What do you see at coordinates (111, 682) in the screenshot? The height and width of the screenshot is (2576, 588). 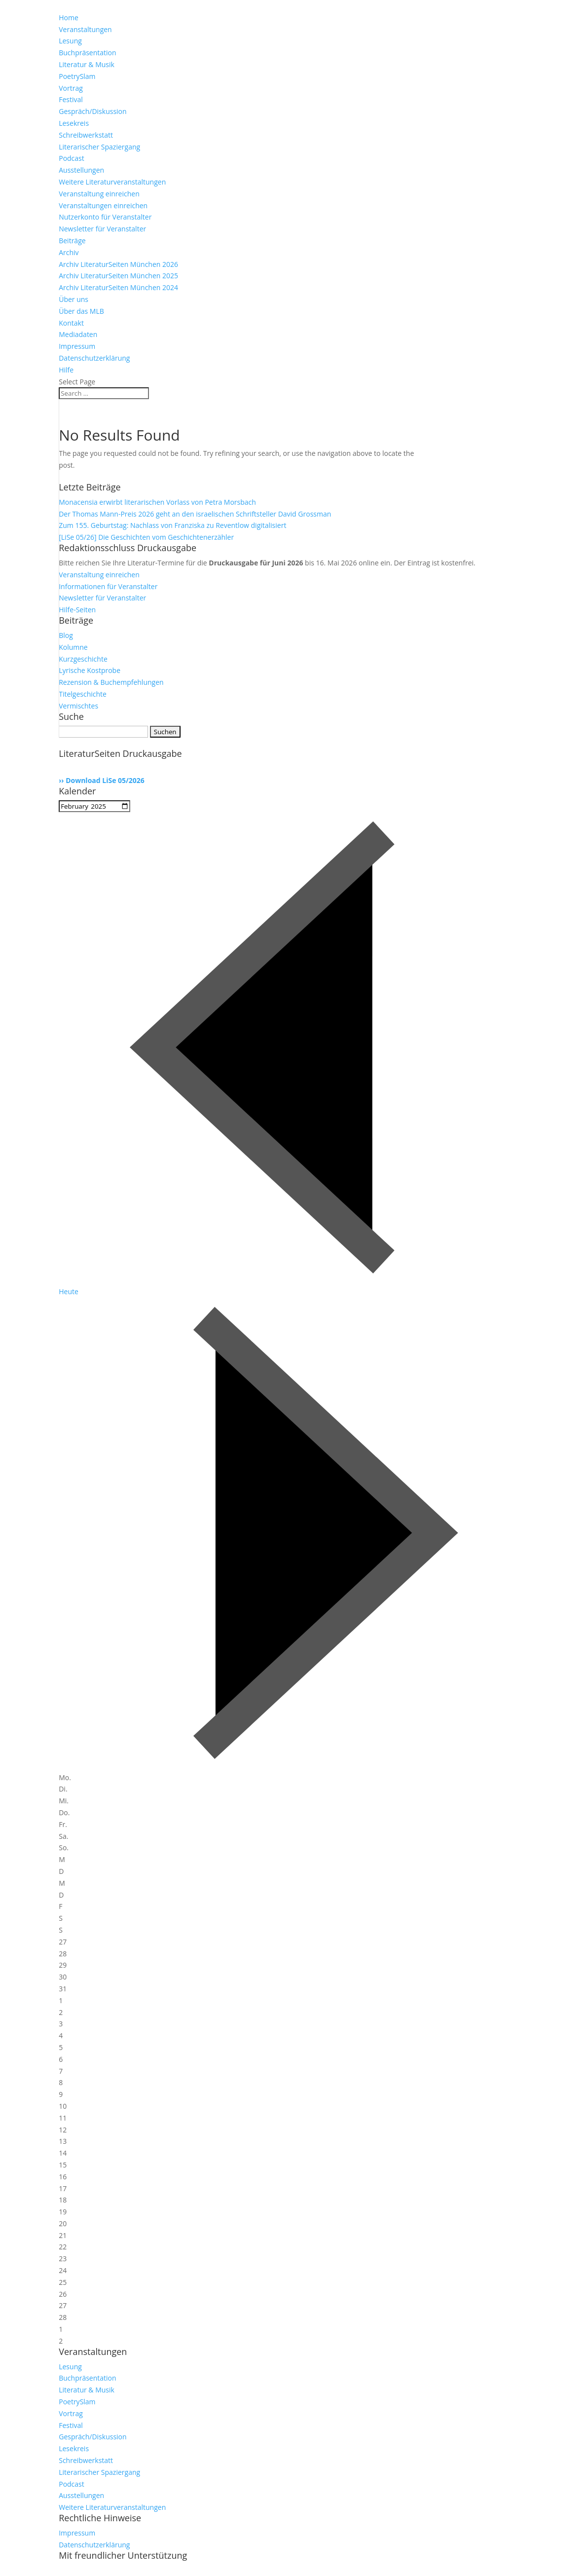 I see `Rezension & Buchempfehlungen` at bounding box center [111, 682].